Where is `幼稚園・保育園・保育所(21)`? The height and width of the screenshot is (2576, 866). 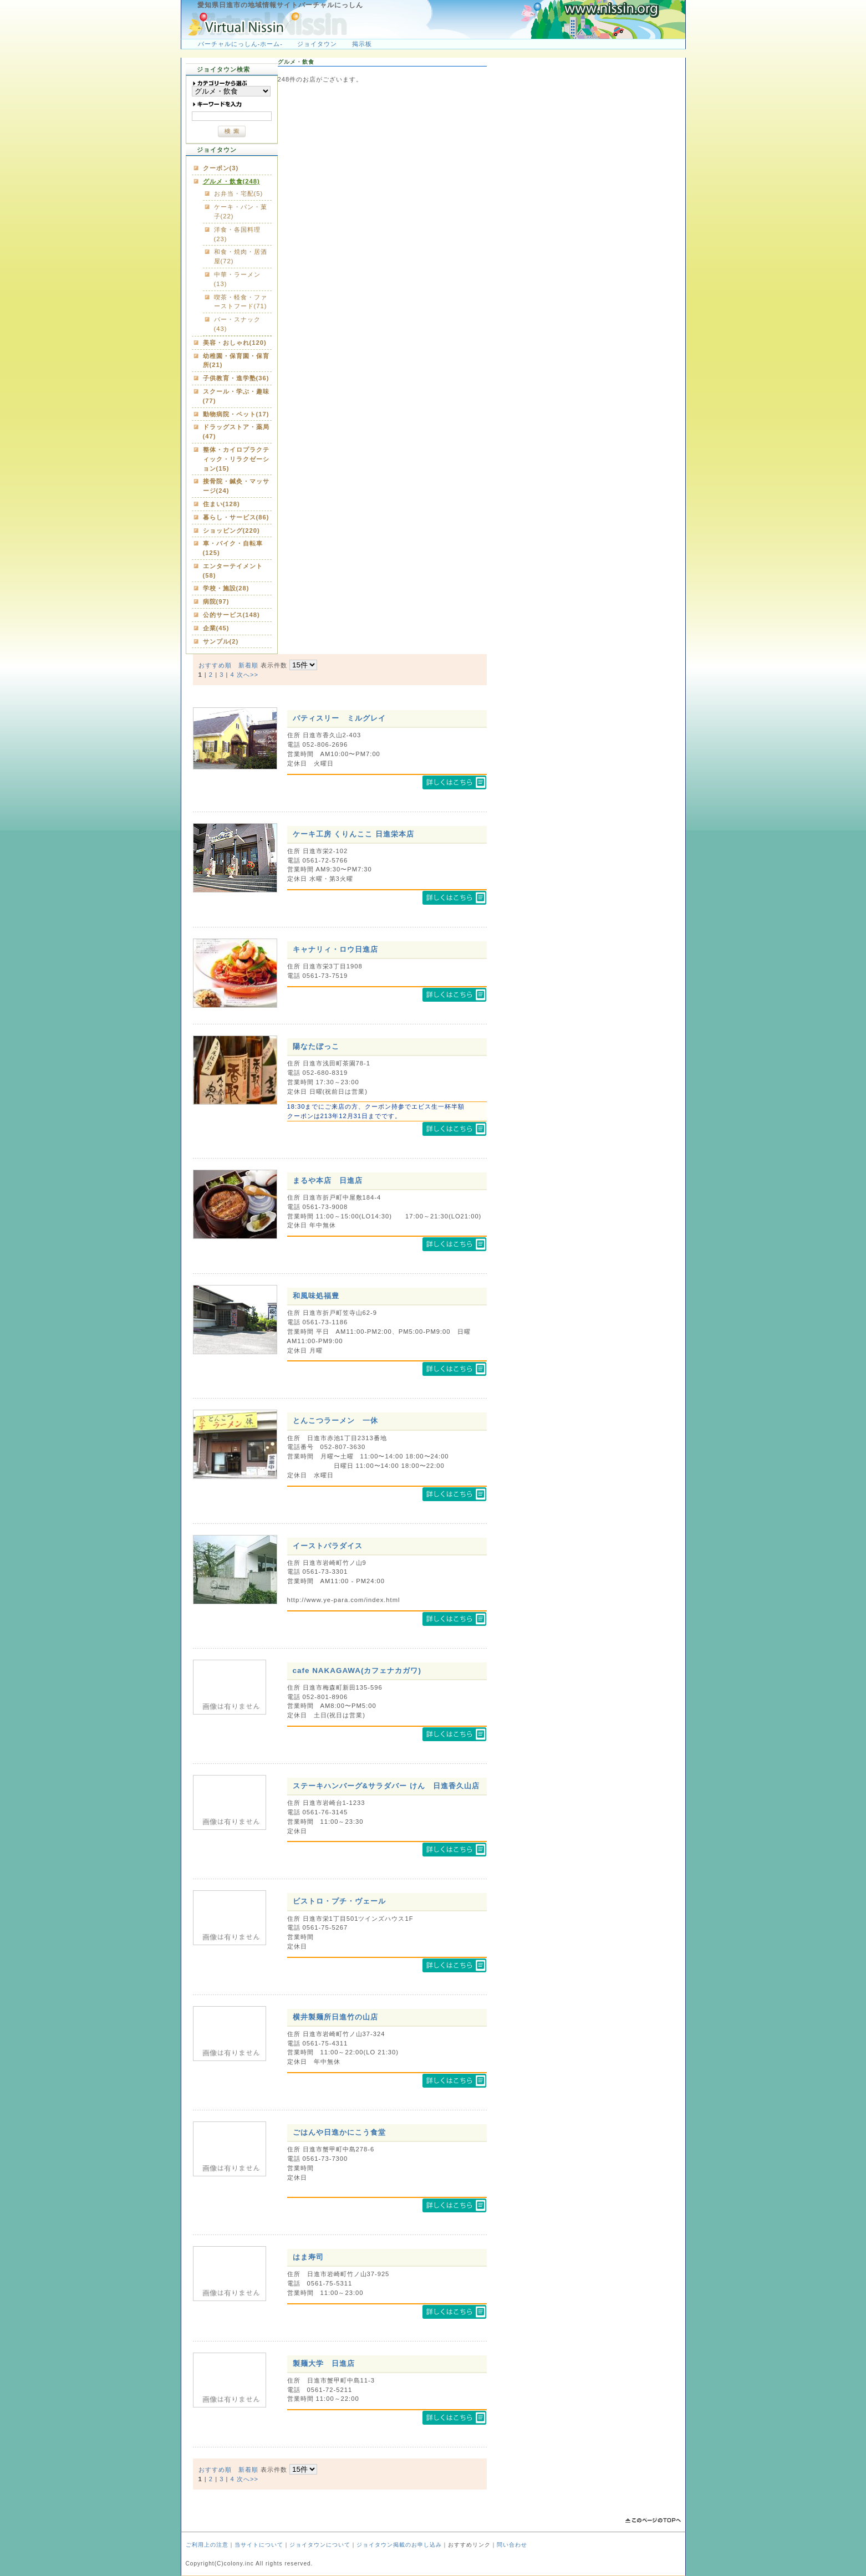
幼稚園・保育園・保育所(21) is located at coordinates (236, 361).